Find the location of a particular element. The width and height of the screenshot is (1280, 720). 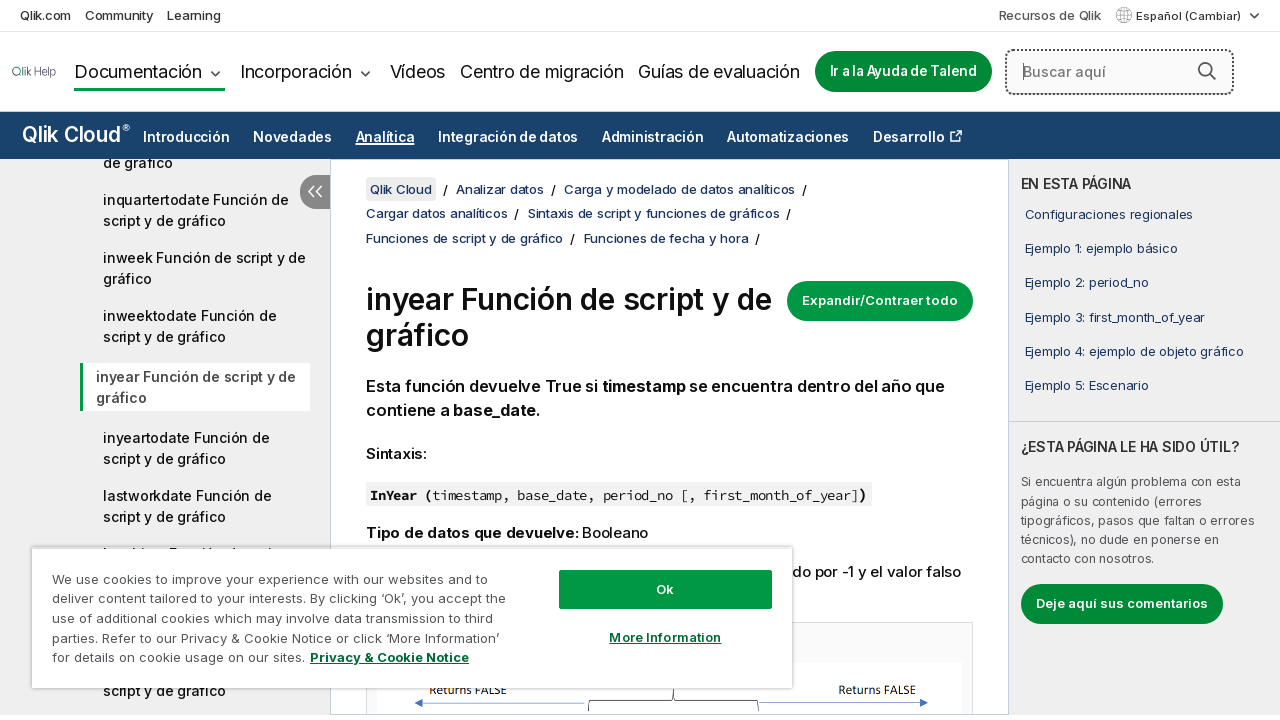

[region] is located at coordinates (403, 610).